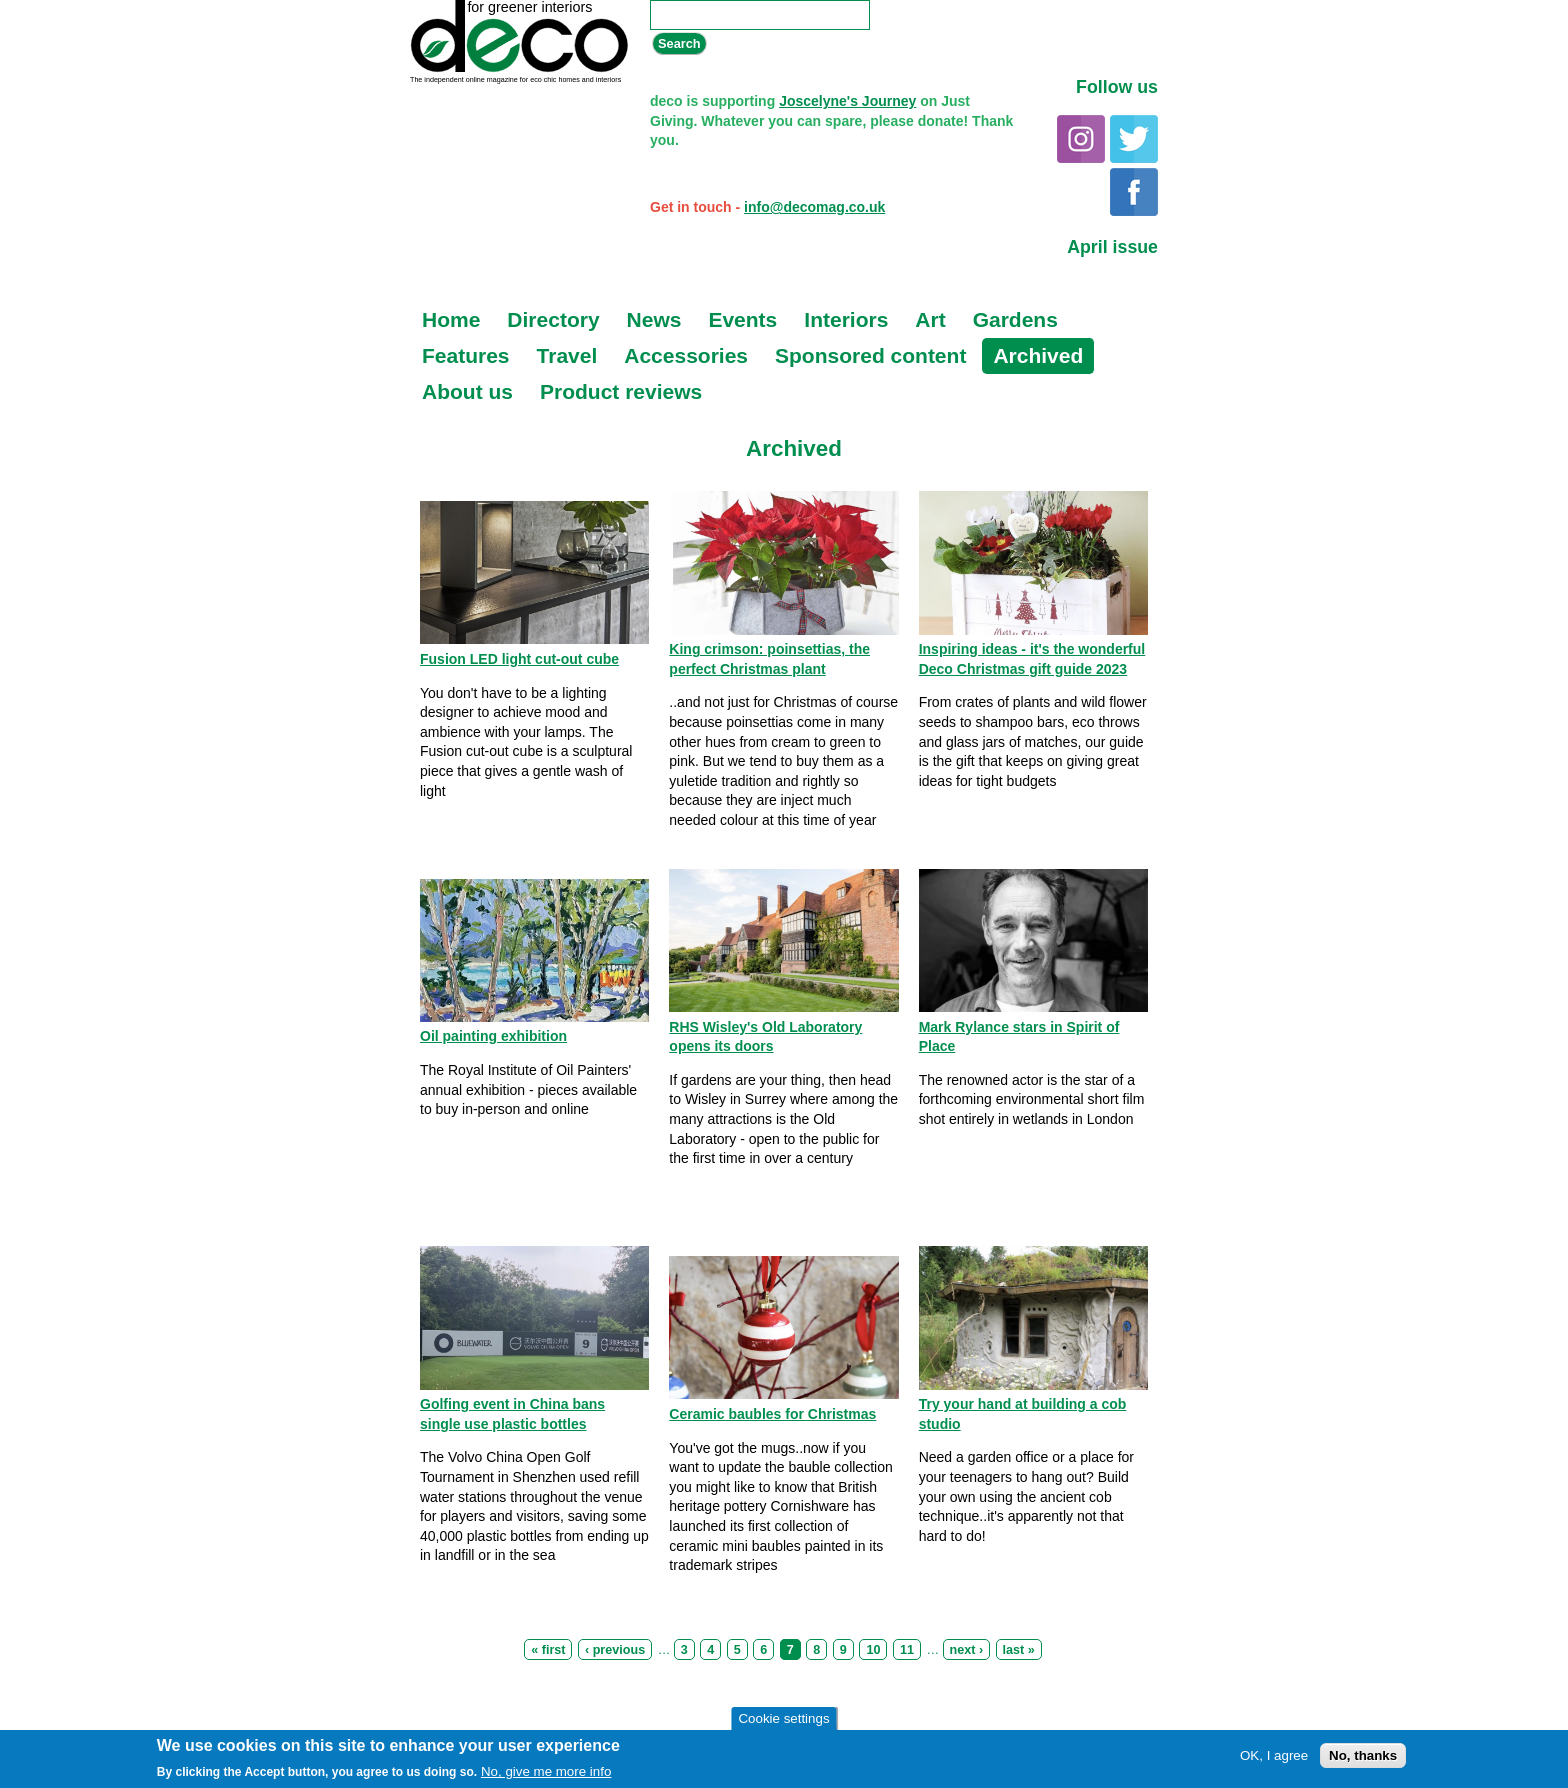 The image size is (1568, 1788). I want to click on Travel, so click(567, 355).